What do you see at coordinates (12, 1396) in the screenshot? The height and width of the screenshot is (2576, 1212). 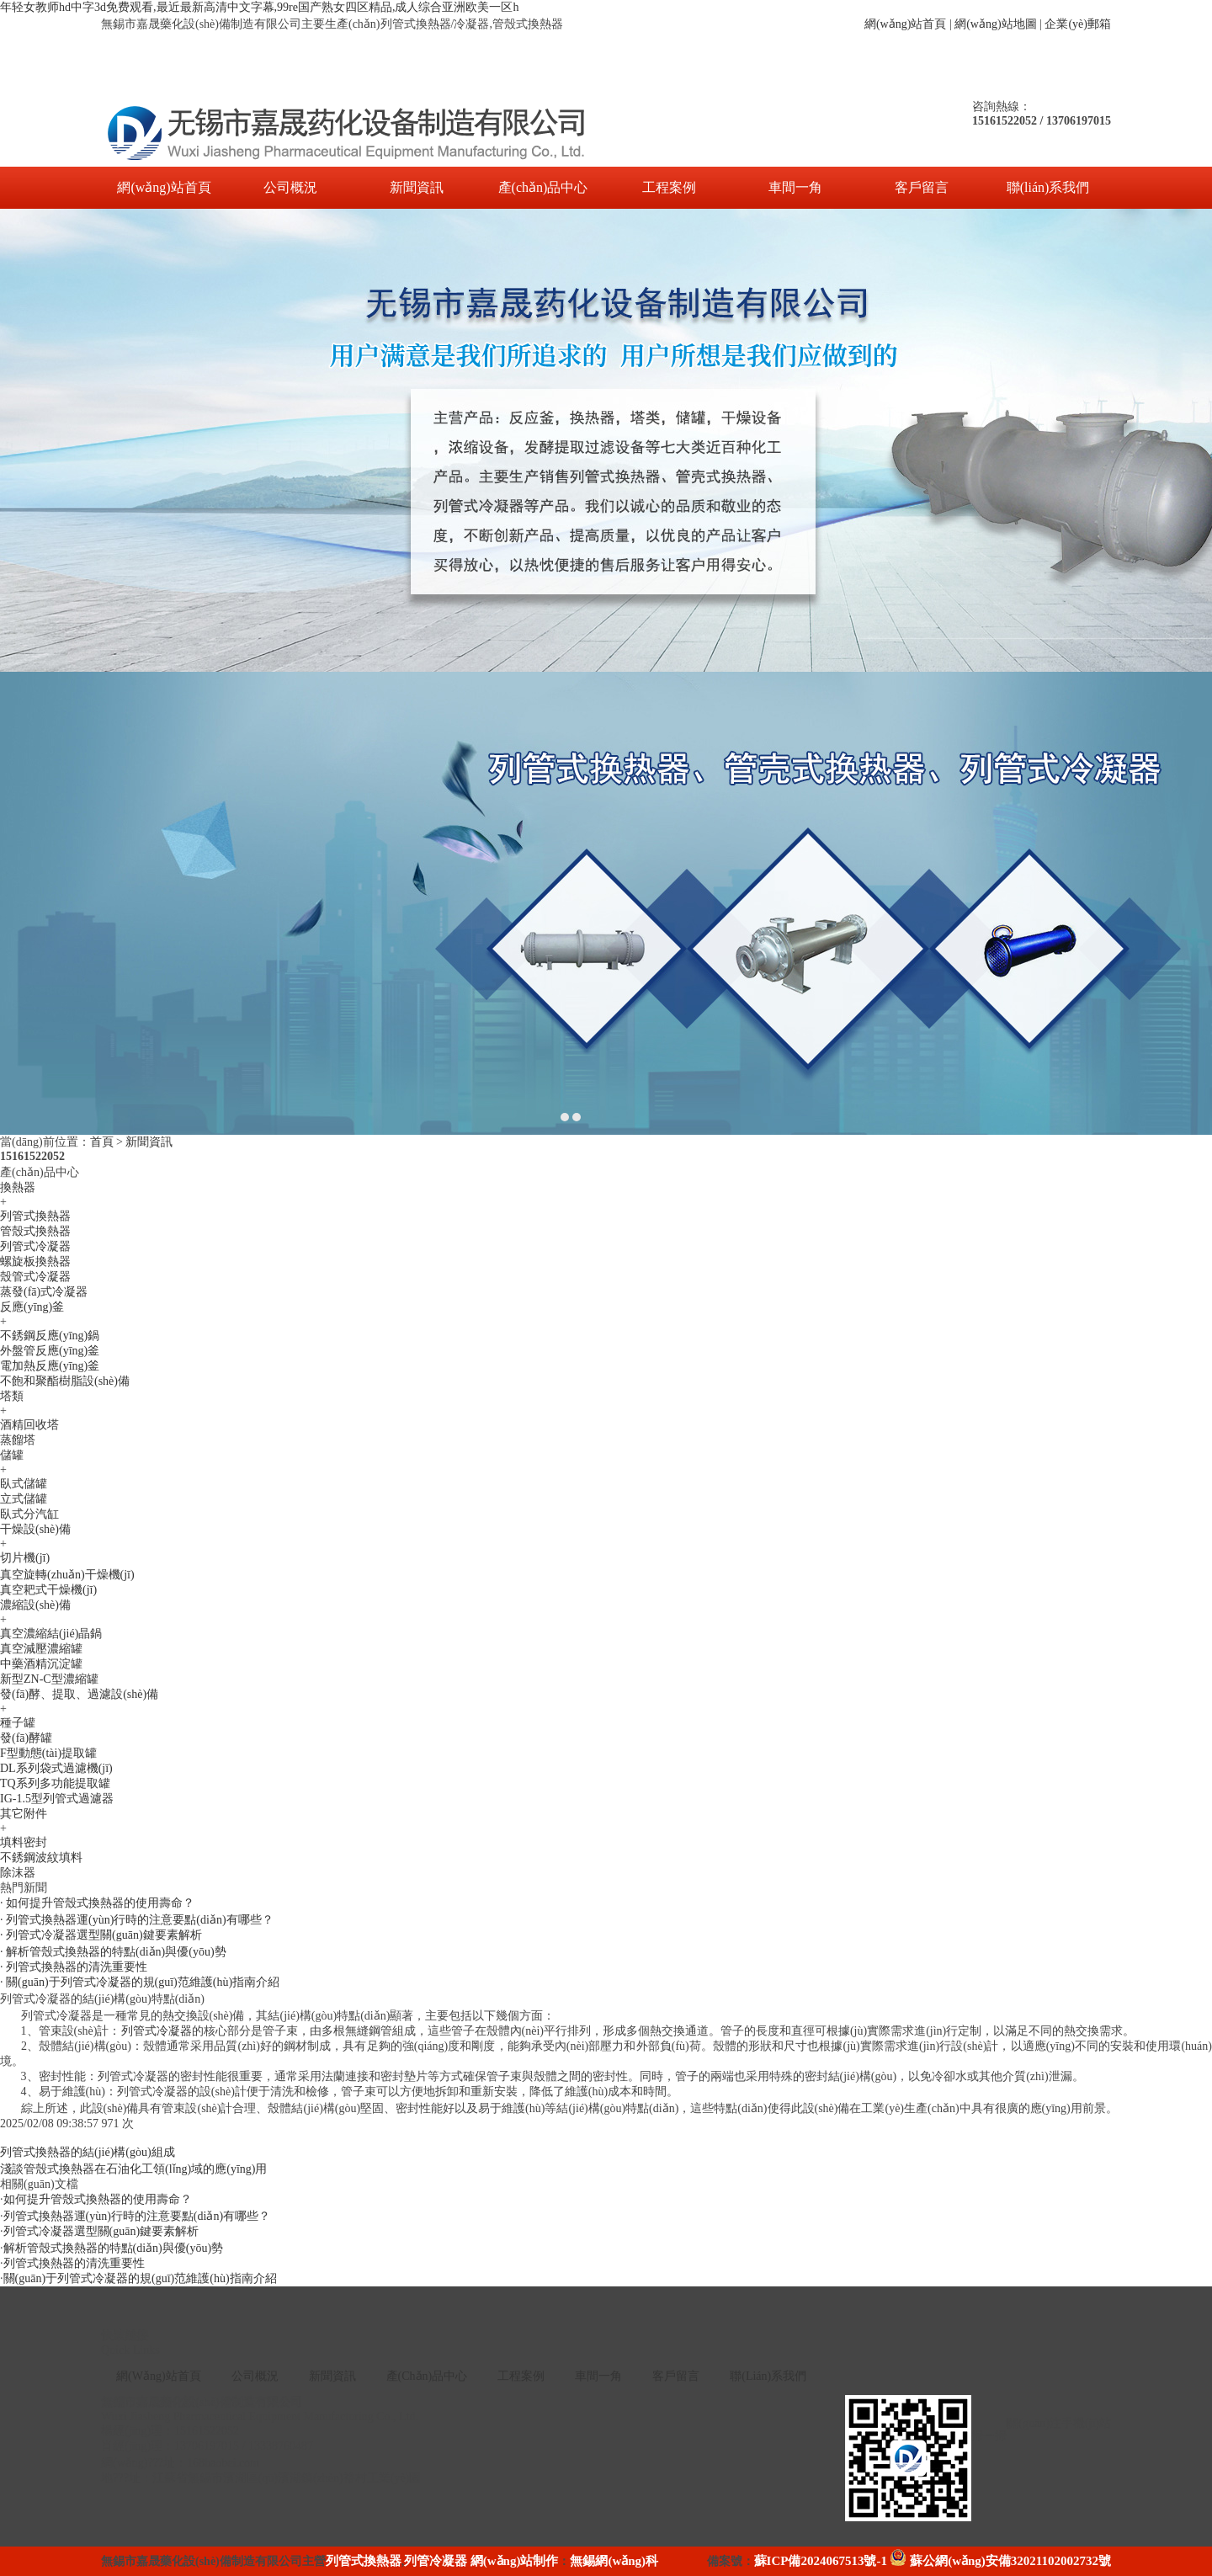 I see `塔類` at bounding box center [12, 1396].